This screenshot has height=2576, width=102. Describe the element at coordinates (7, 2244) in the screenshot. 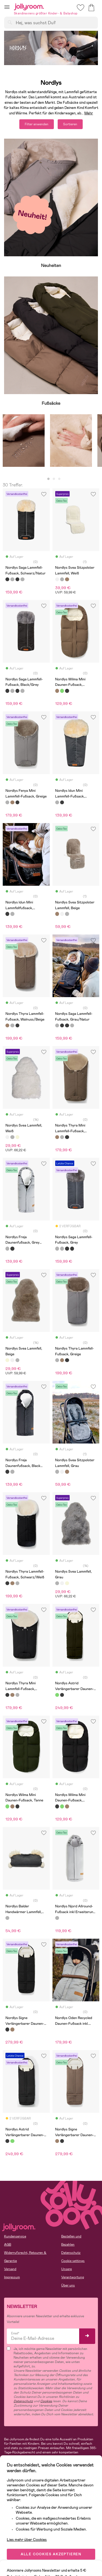

I see `AGB` at that location.